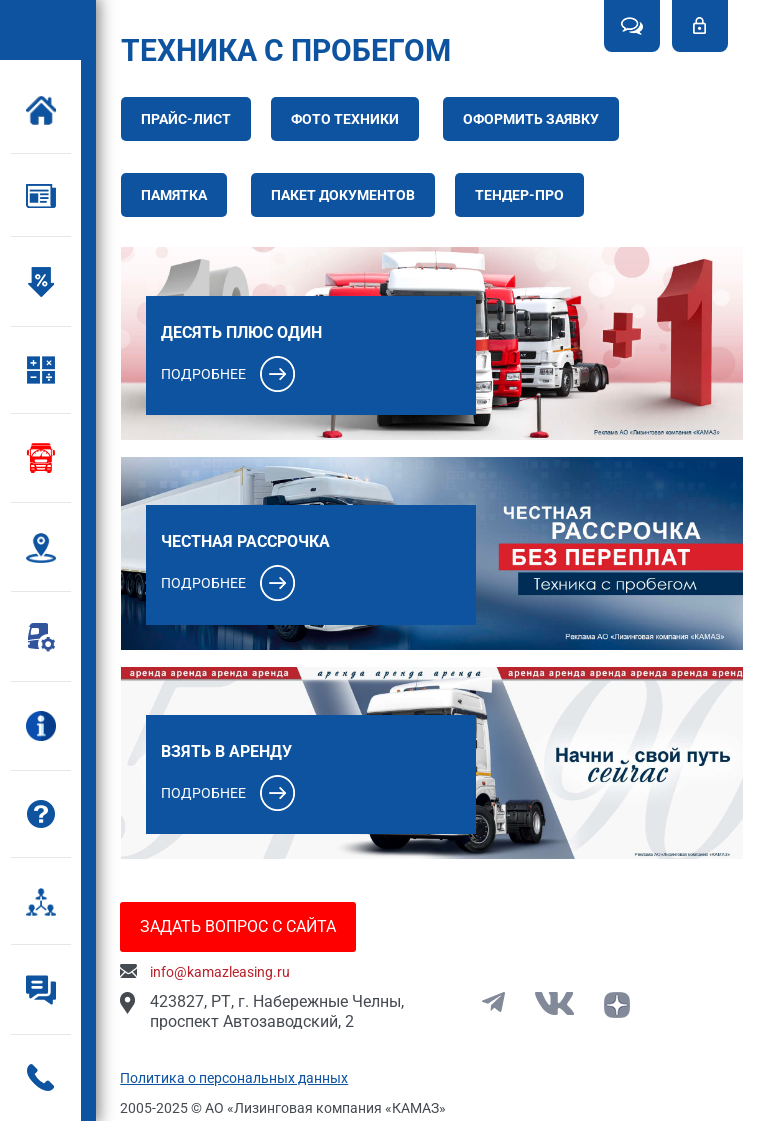 This screenshot has height=1121, width=768. I want to click on Прайс-лист, so click(190, 119).